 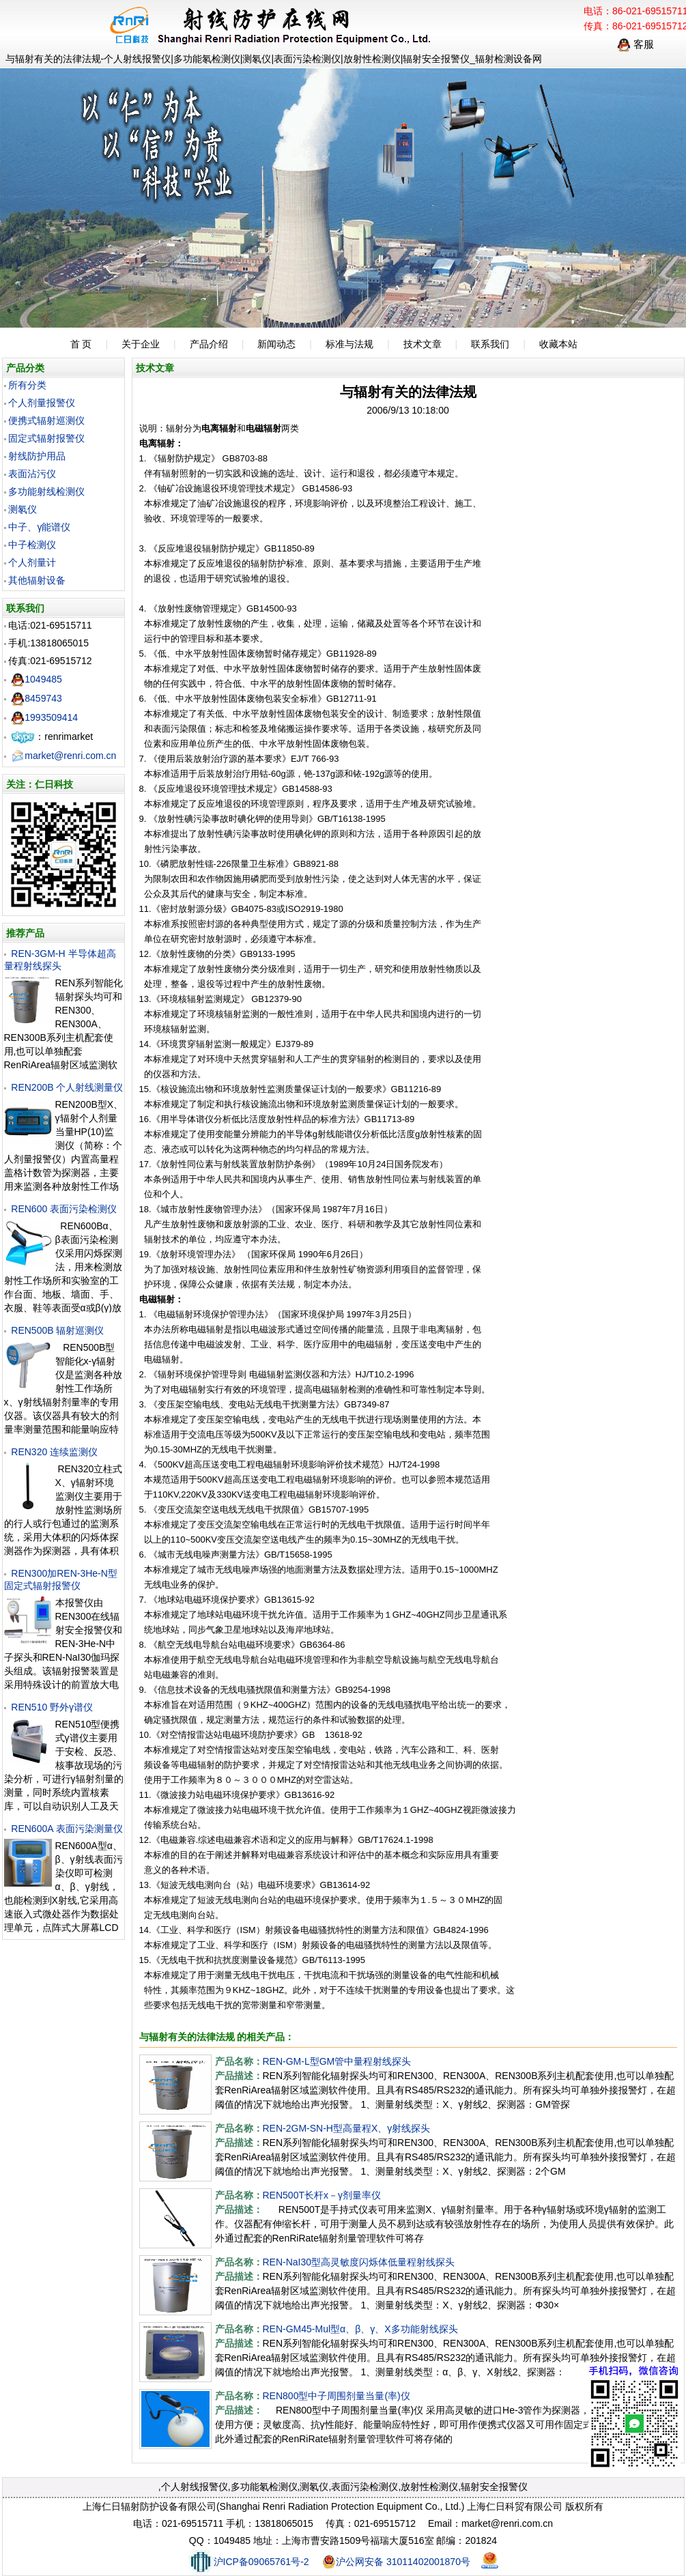 What do you see at coordinates (44, 717) in the screenshot?
I see `1993509414` at bounding box center [44, 717].